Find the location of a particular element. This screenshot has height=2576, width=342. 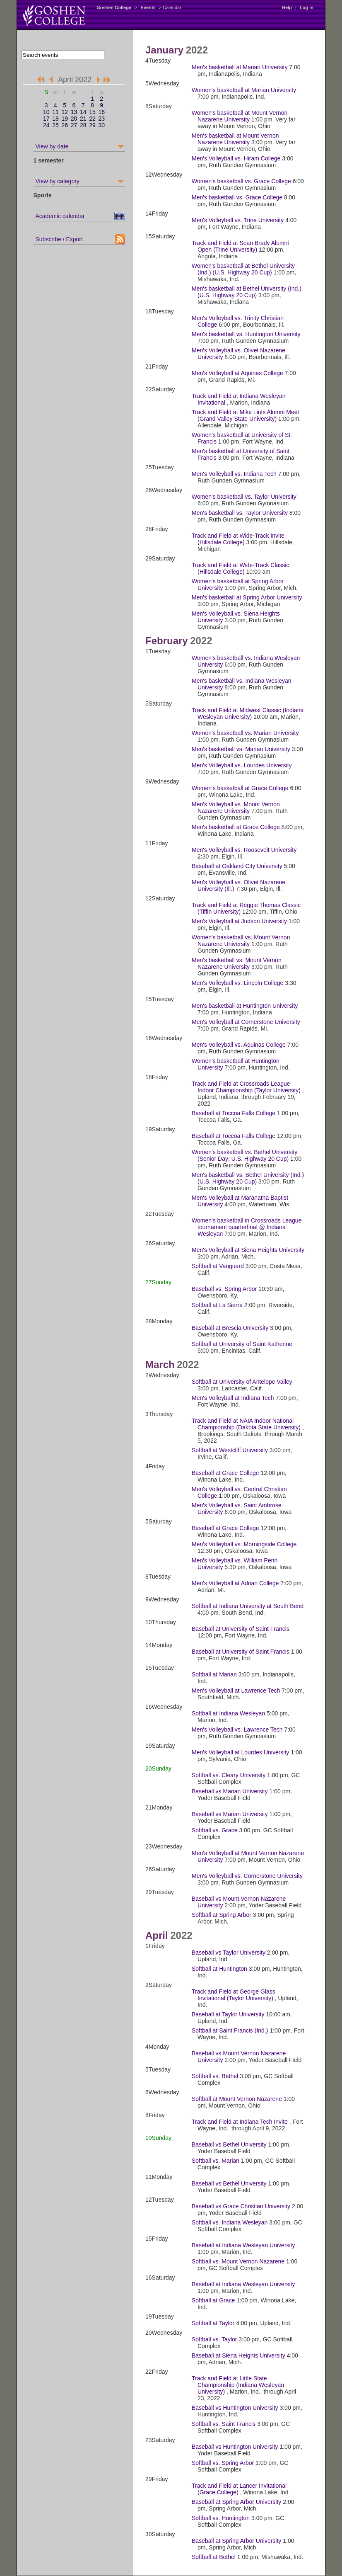

Men's Volleyball at Siena Heights University is located at coordinates (248, 1250).